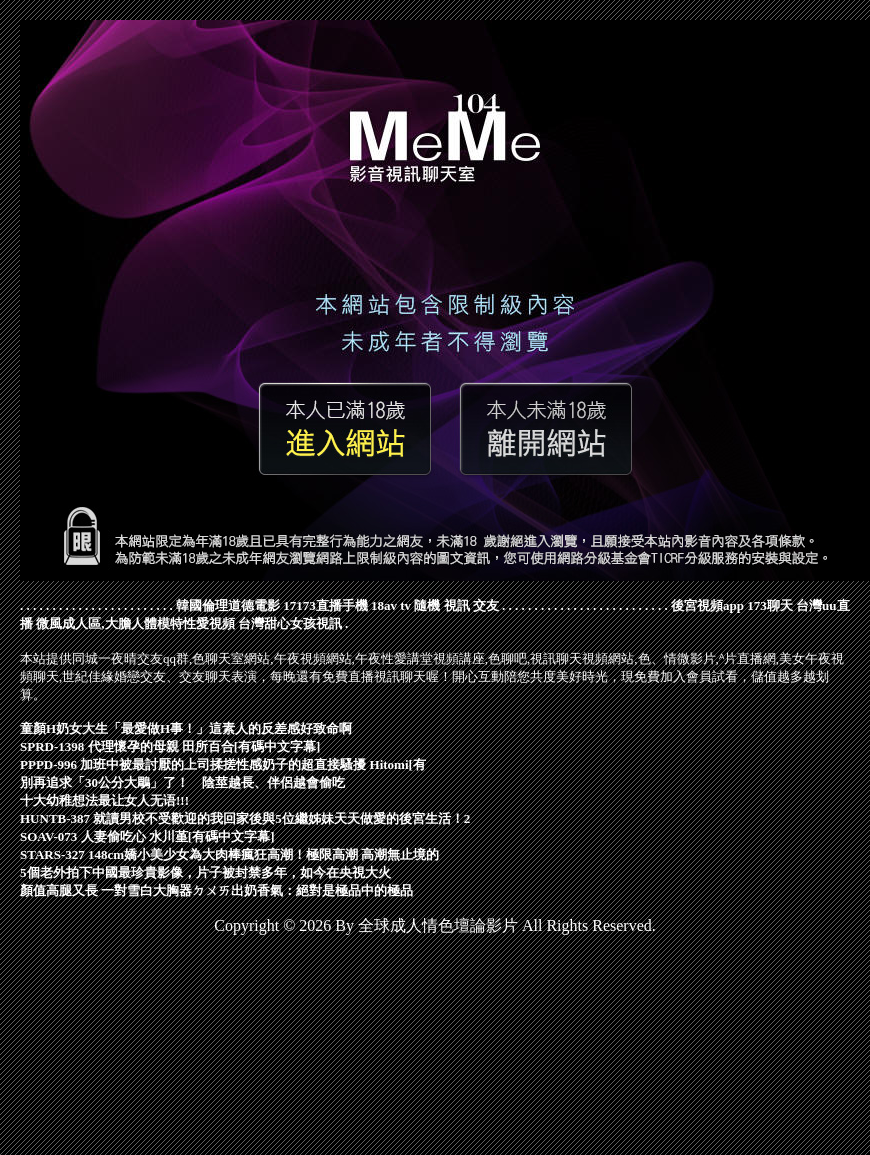  Describe the element at coordinates (770, 605) in the screenshot. I see `173聊天` at that location.